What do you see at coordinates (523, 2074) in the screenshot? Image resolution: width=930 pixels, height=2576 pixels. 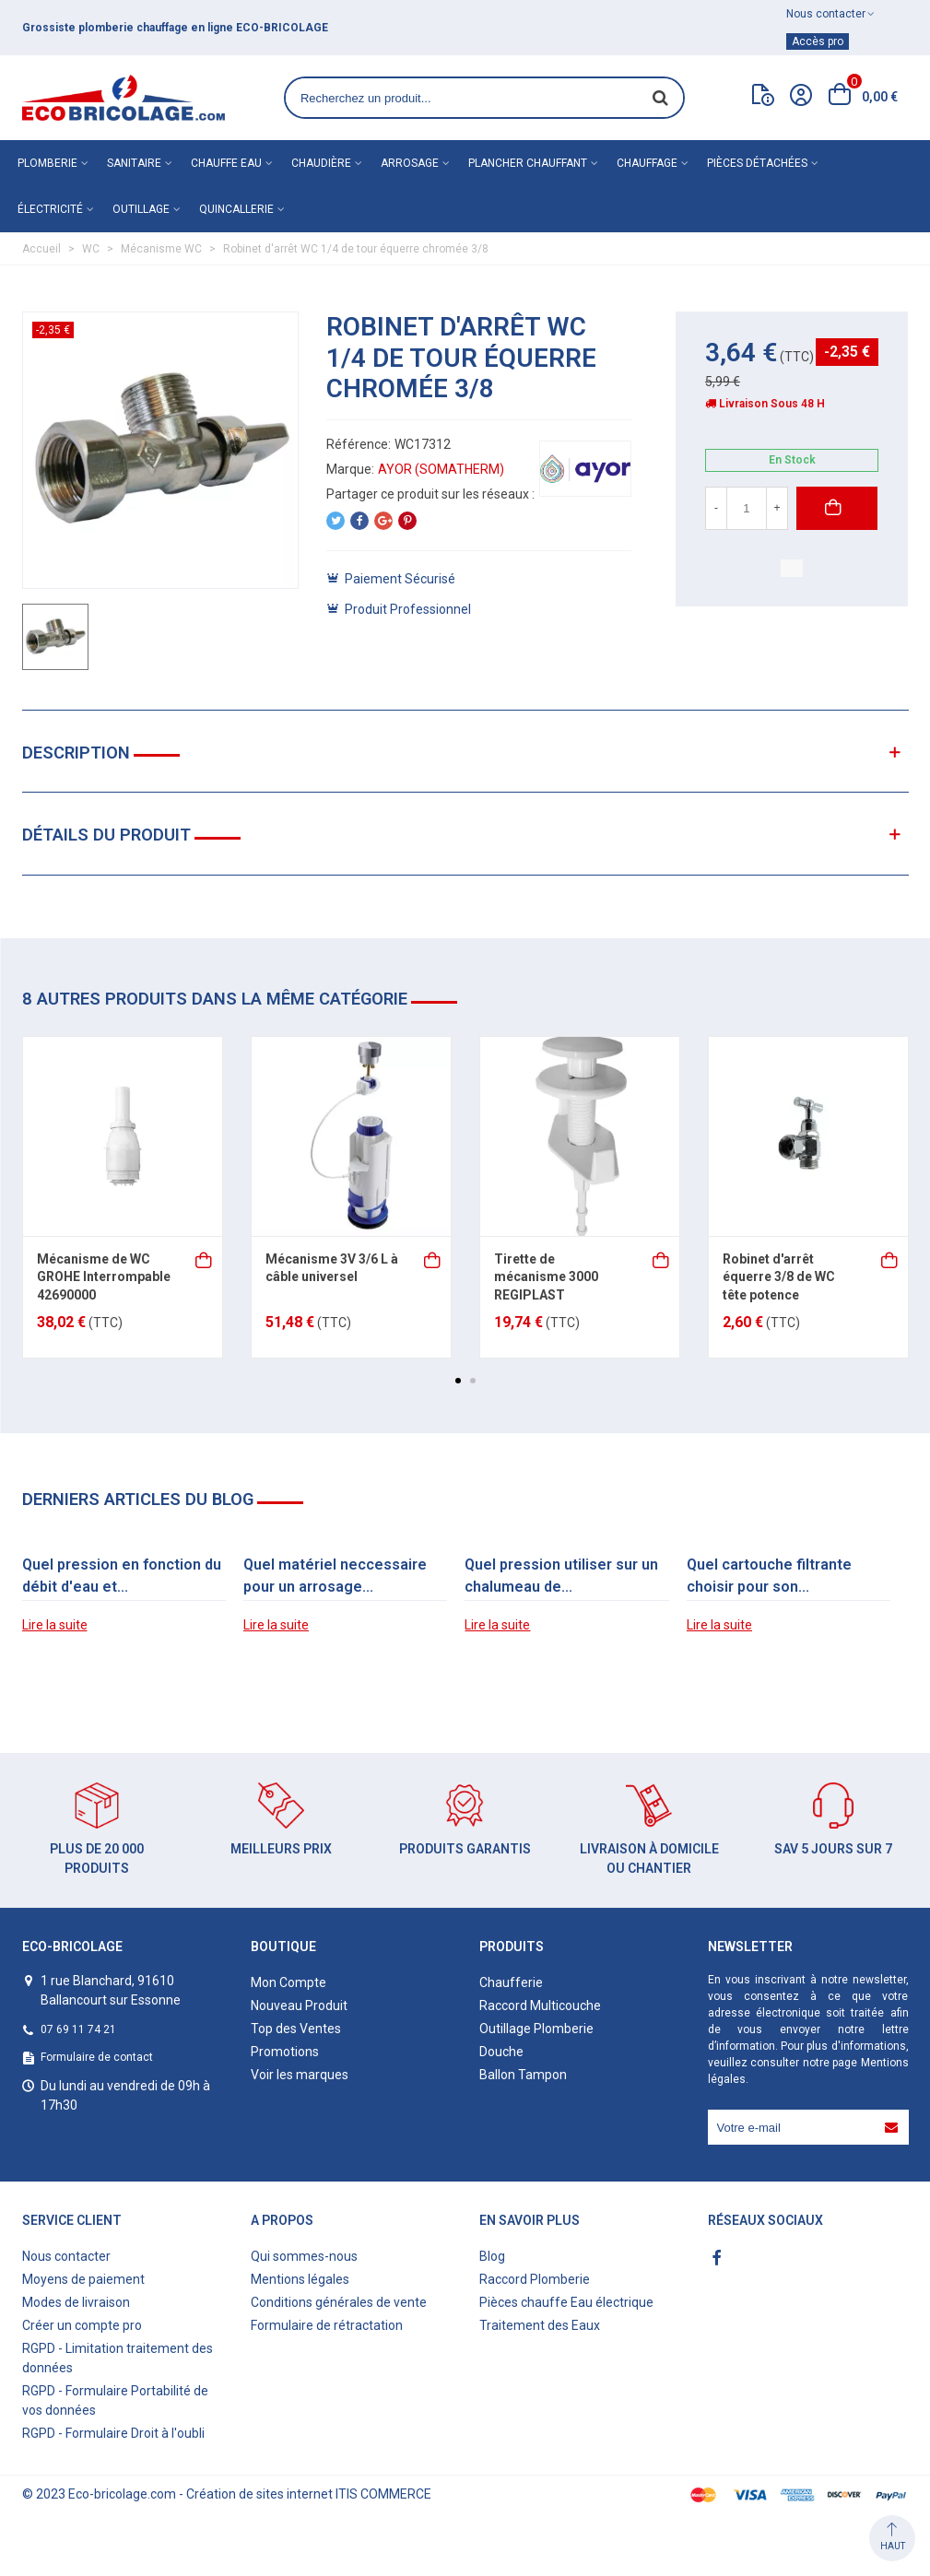 I see `Ballon Tampon` at bounding box center [523, 2074].